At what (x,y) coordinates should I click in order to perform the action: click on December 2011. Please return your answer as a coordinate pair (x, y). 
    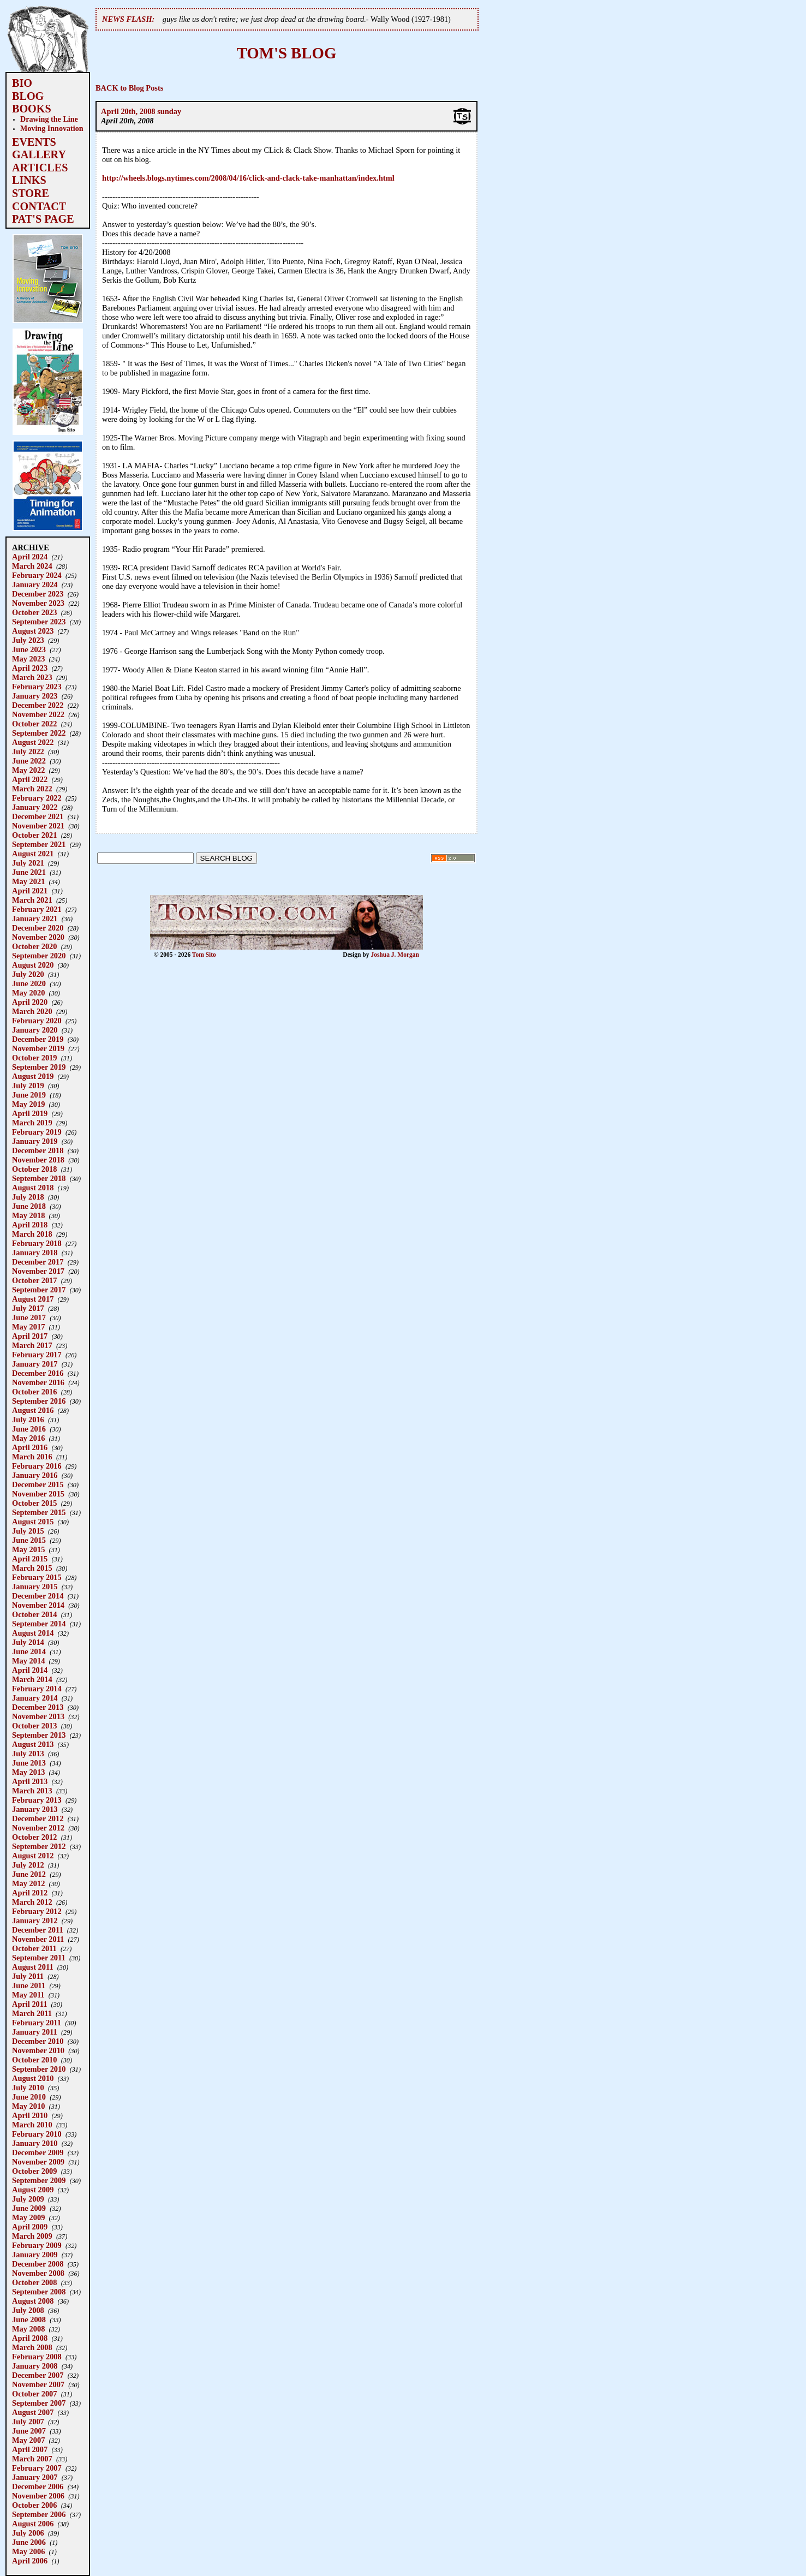
    Looking at the image, I should click on (37, 1929).